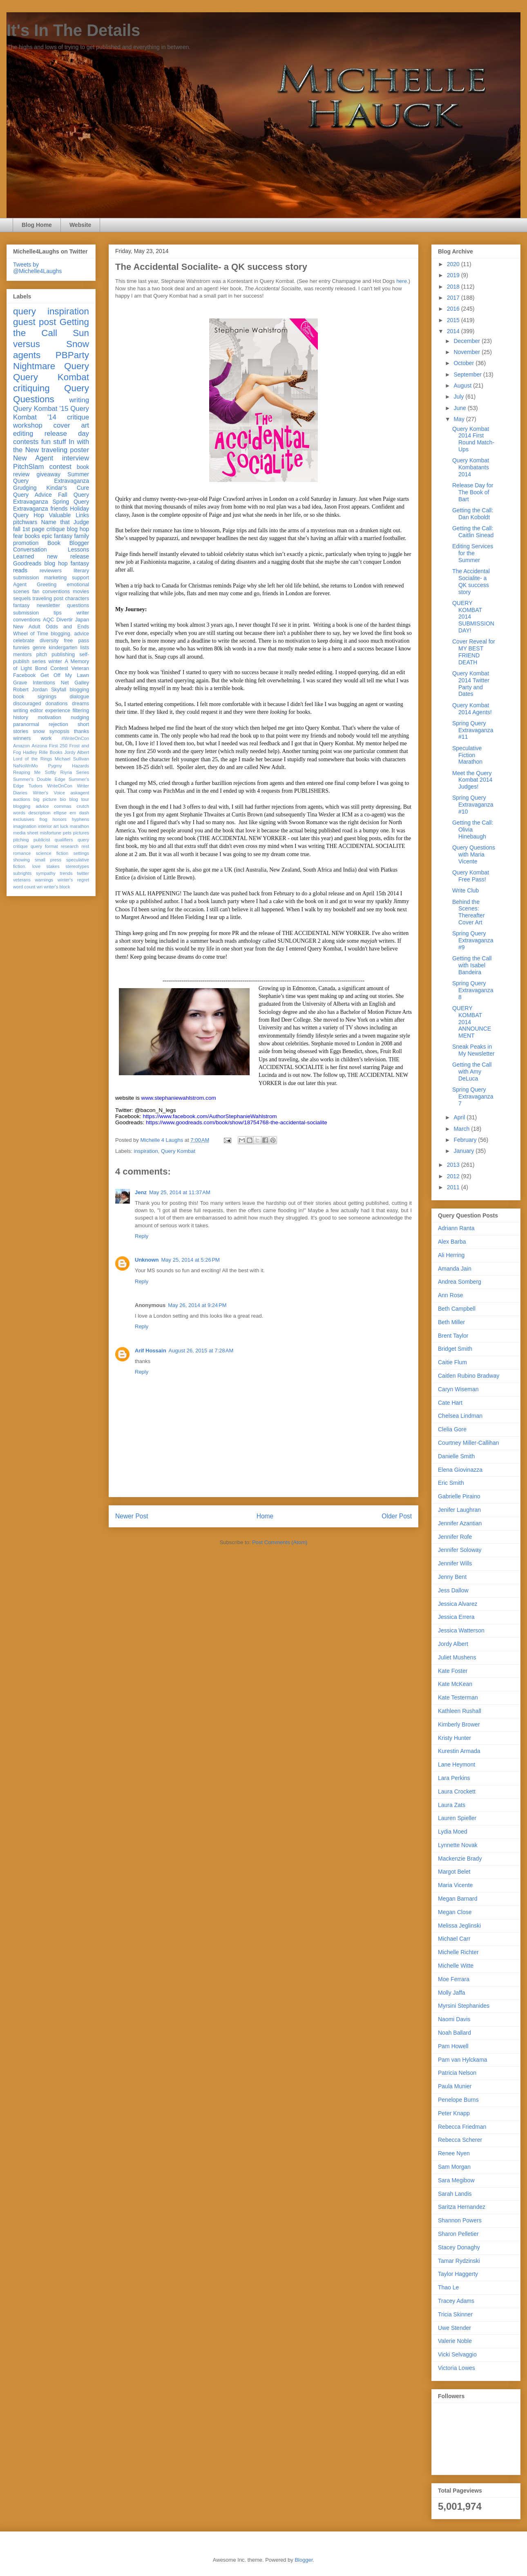  What do you see at coordinates (473, 1096) in the screenshot?
I see `Spring Query Extravaganza 7` at bounding box center [473, 1096].